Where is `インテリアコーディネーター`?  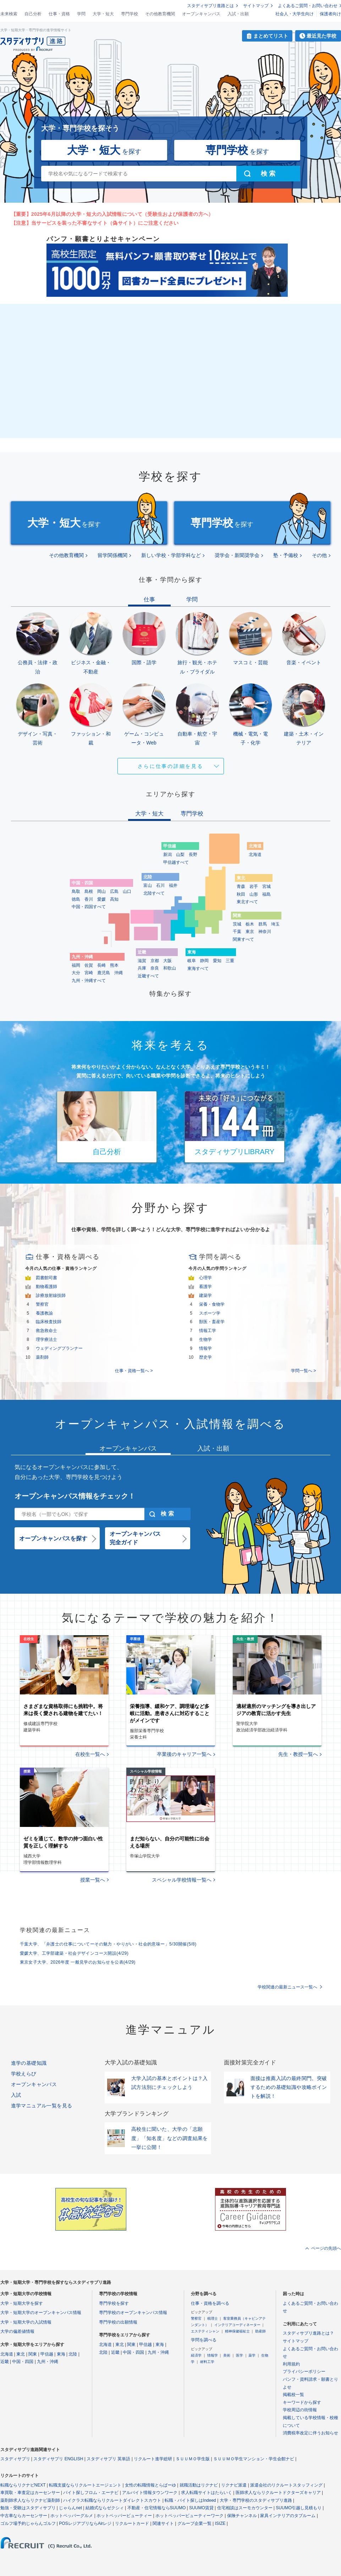
インテリアコーディネーター is located at coordinates (237, 2325).